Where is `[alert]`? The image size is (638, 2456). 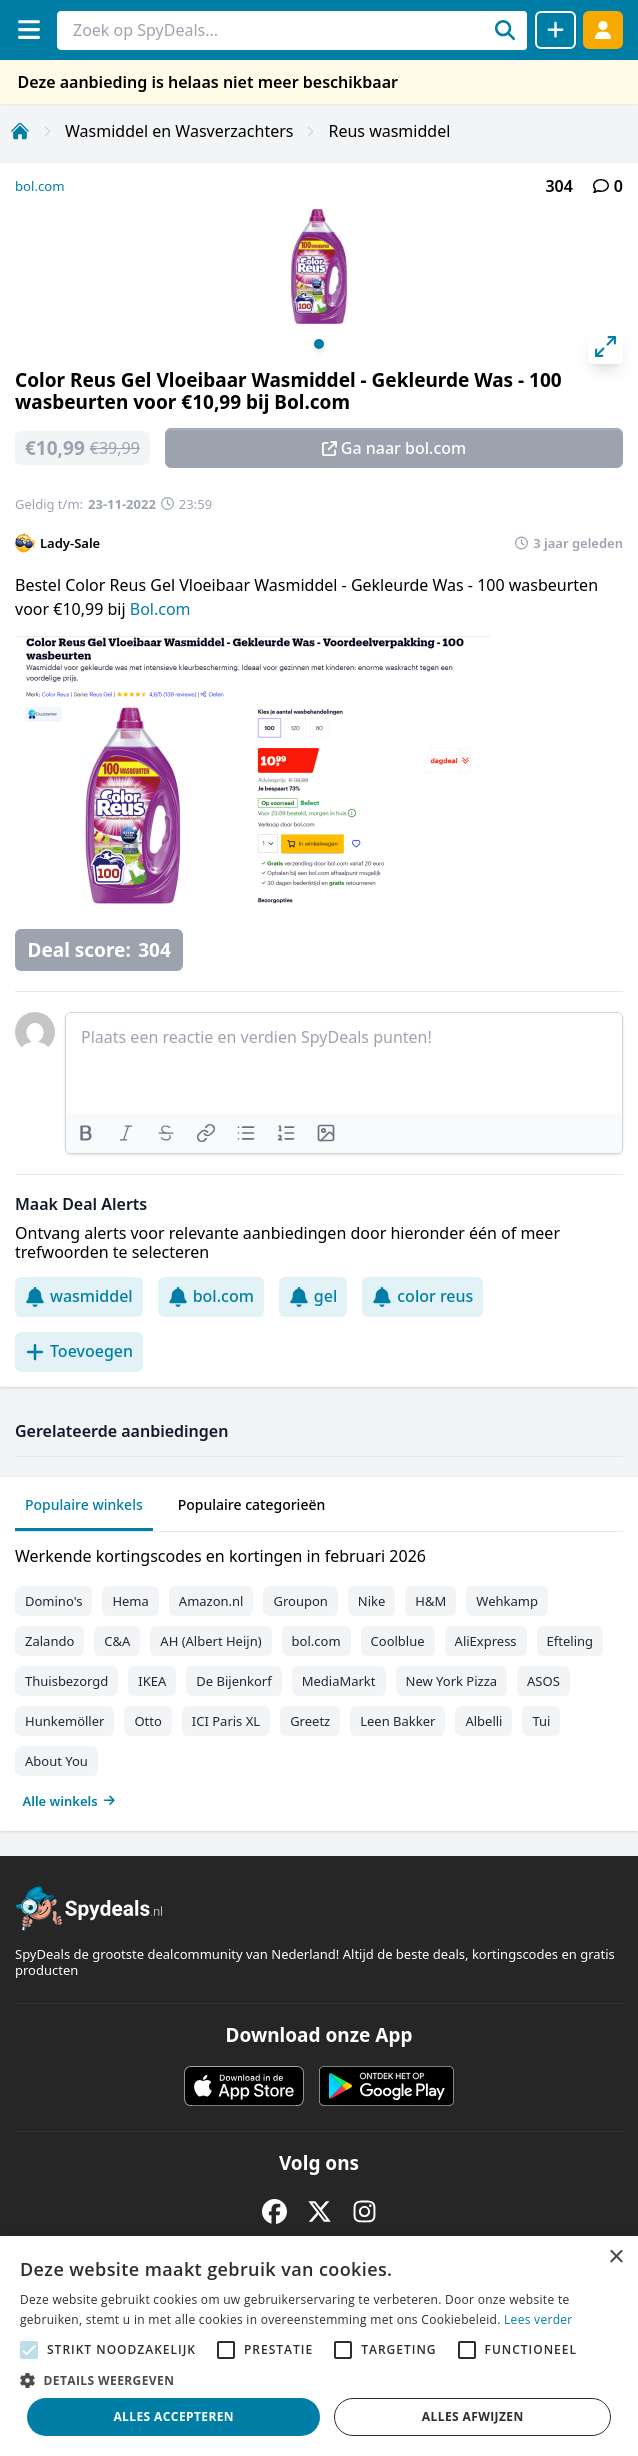 [alert] is located at coordinates (319, 2346).